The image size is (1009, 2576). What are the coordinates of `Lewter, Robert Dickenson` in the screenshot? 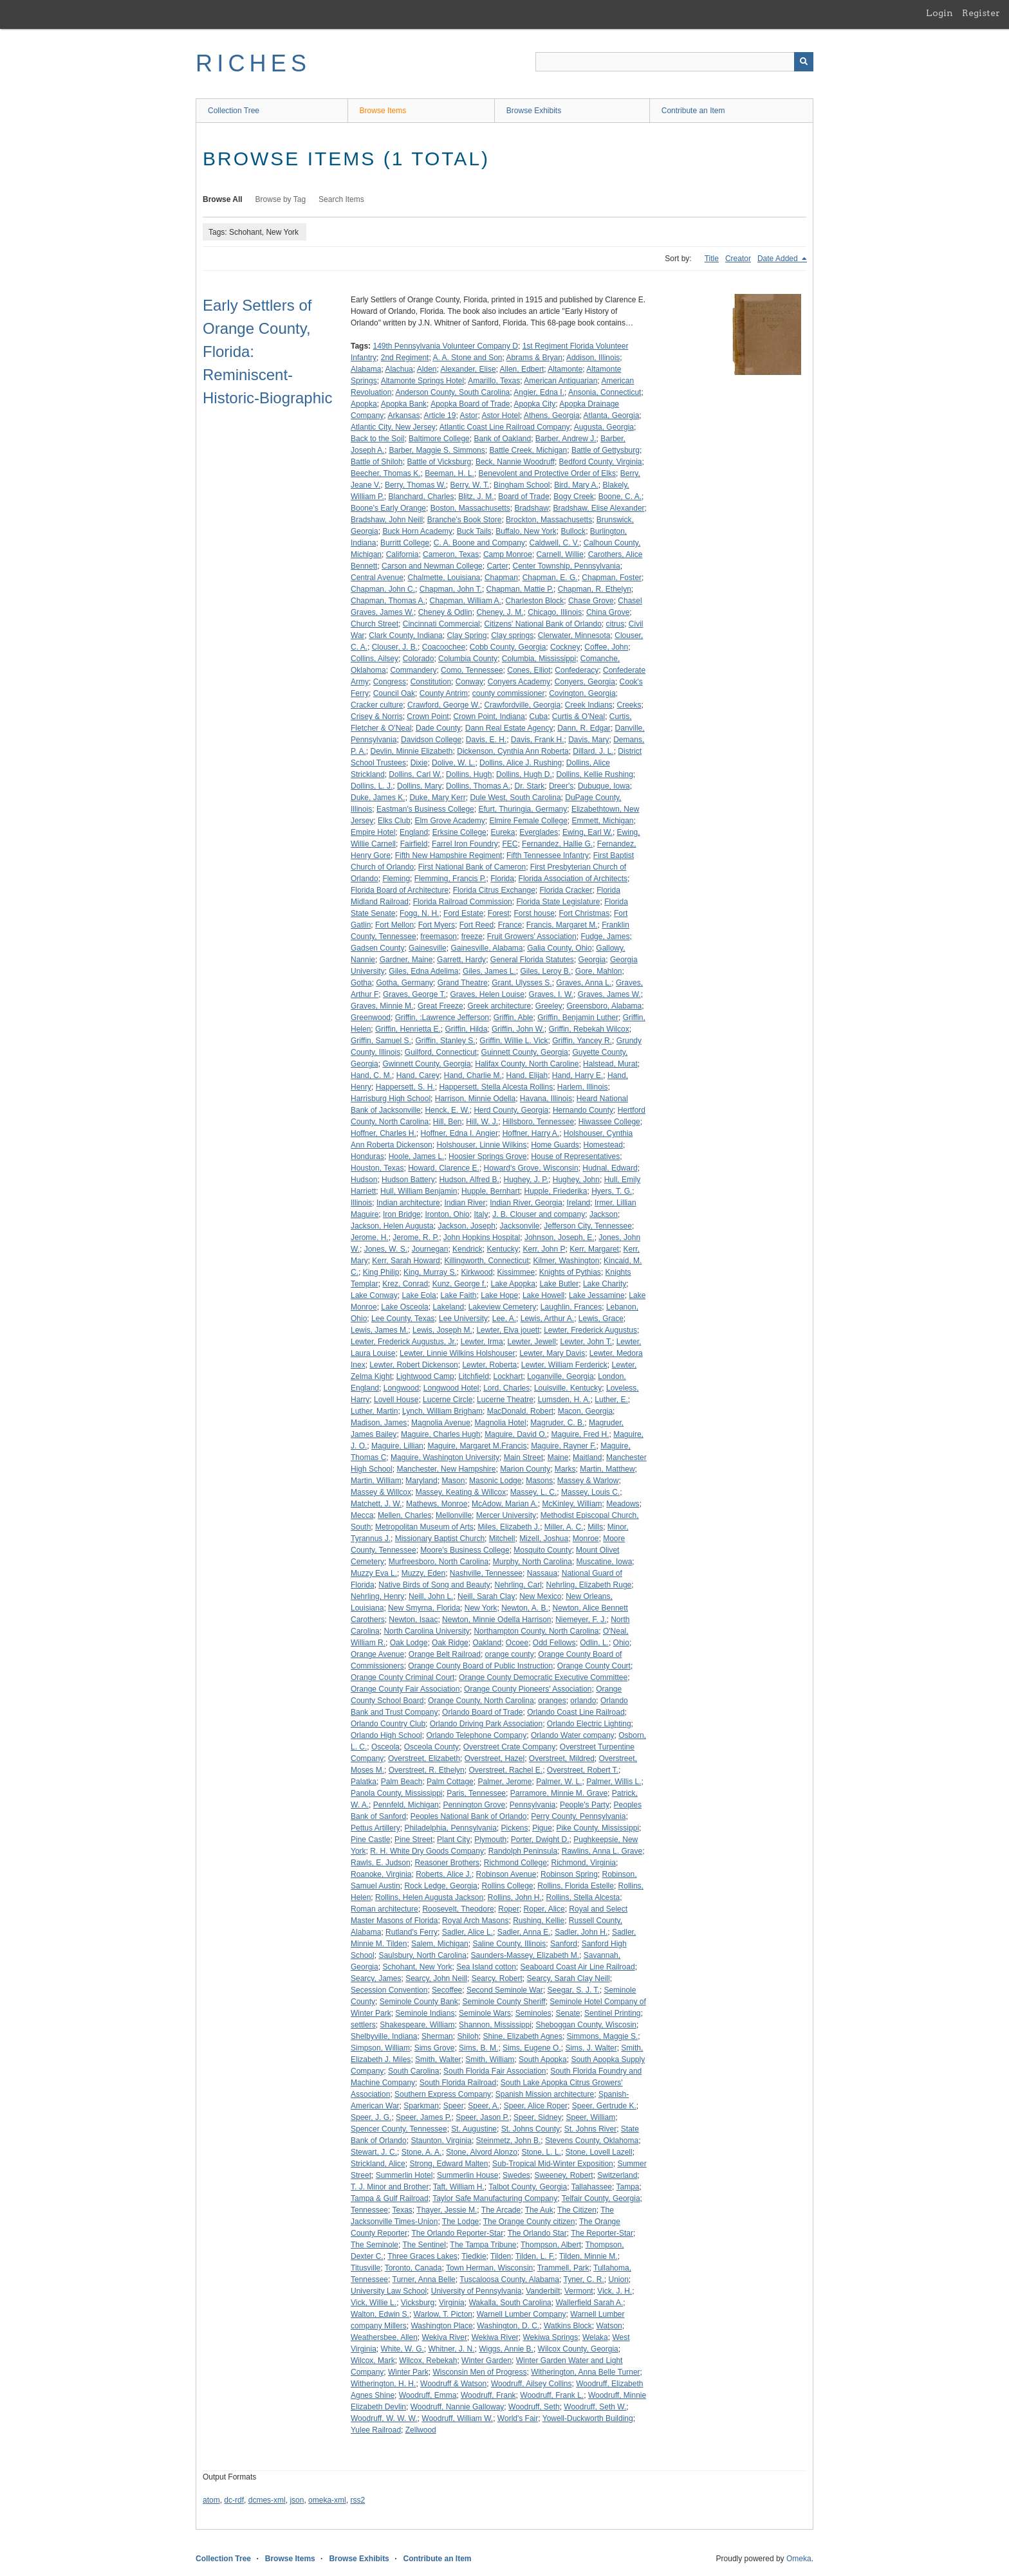 It's located at (413, 1364).